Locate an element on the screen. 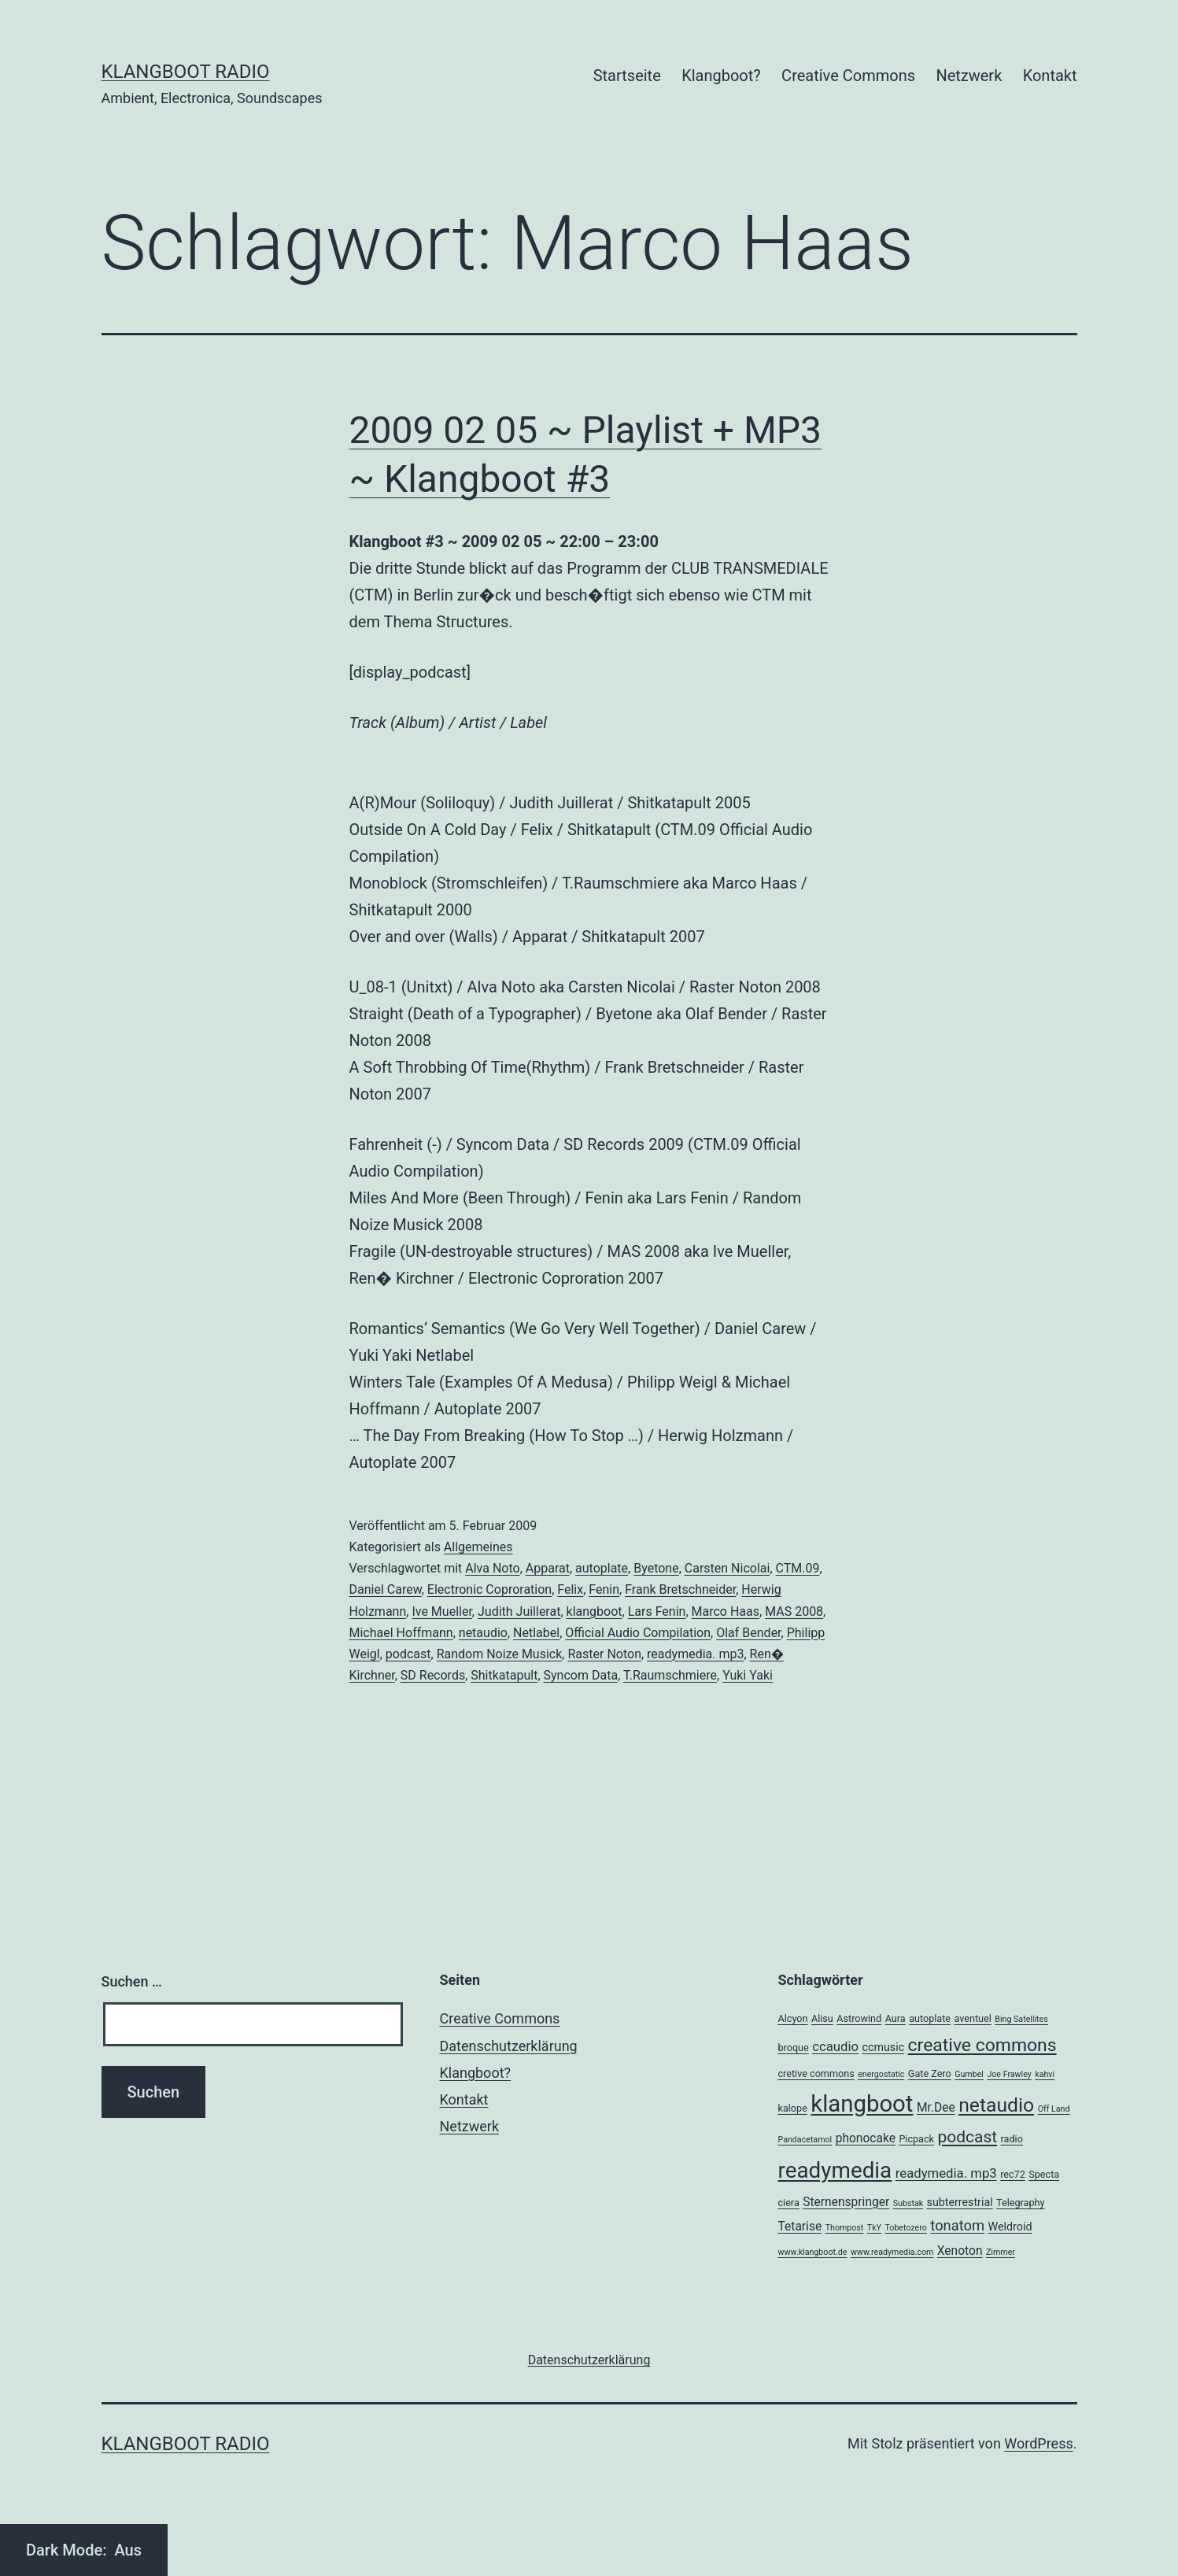 This screenshot has width=1178, height=2576. autoplate is located at coordinates (601, 1568).